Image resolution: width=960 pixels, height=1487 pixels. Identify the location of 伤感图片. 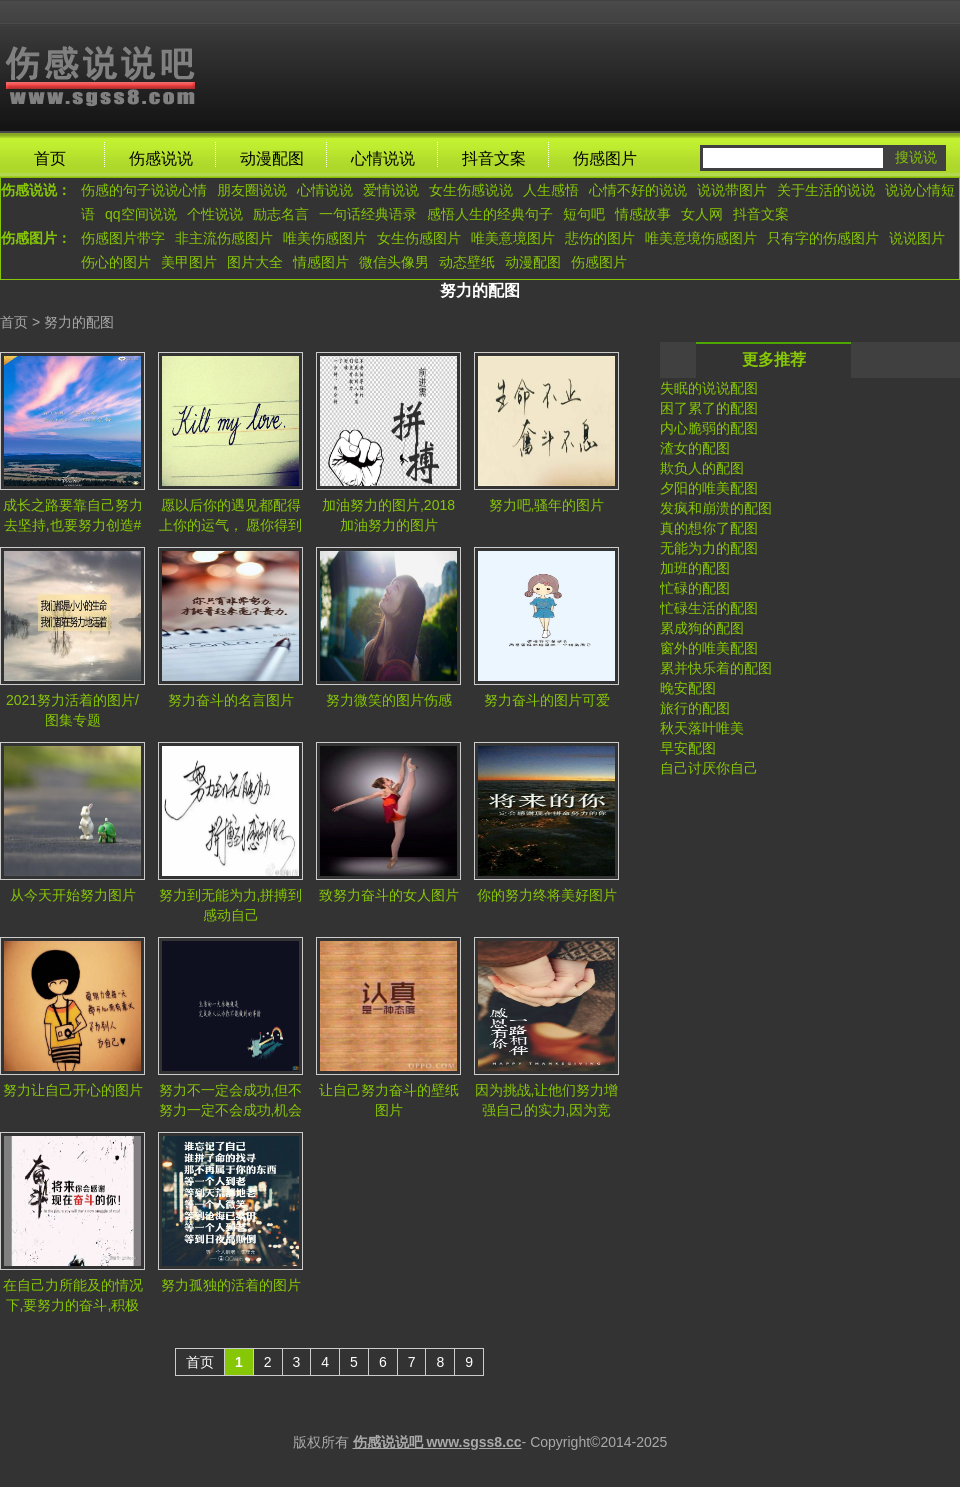
(605, 158).